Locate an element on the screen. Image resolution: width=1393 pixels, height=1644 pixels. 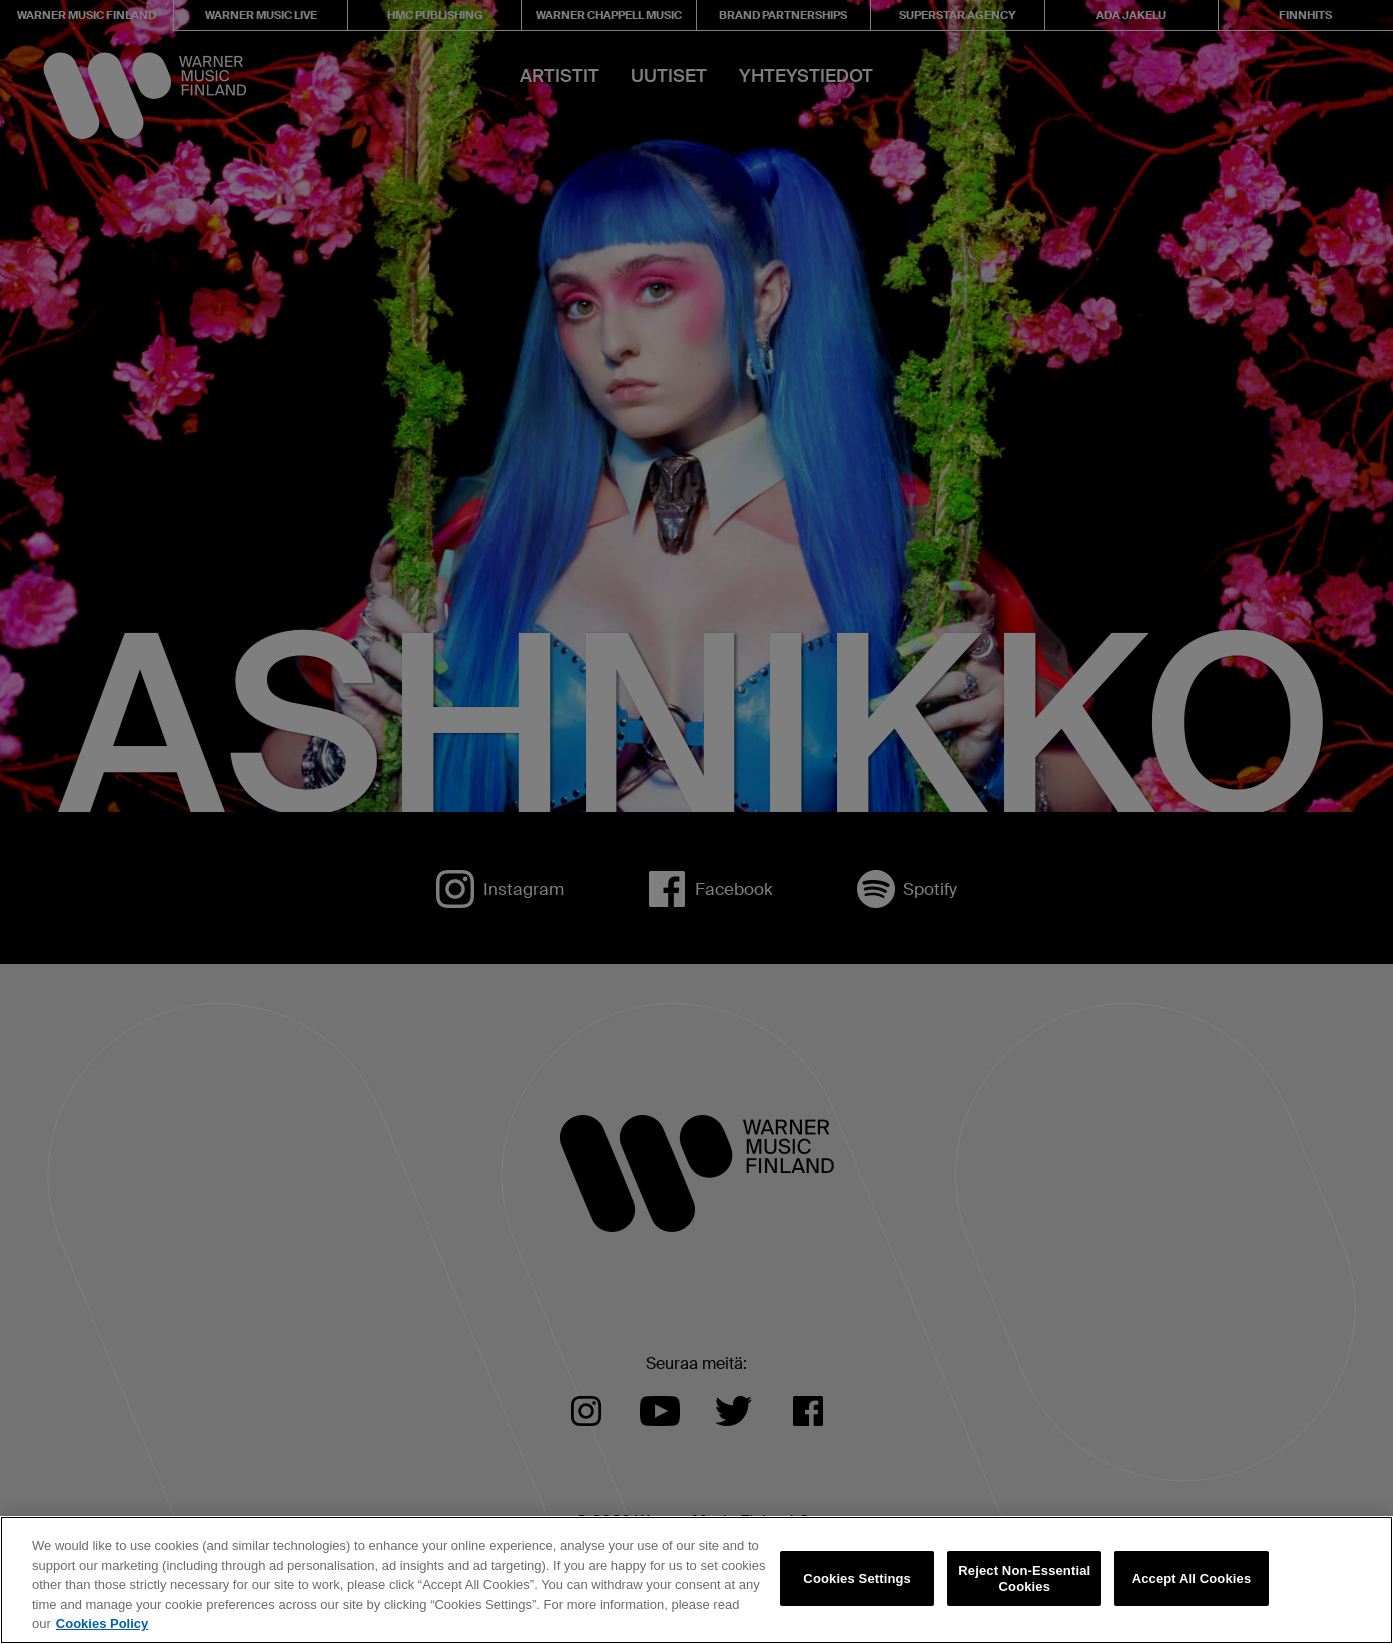
Accept All Cookies is located at coordinates (1192, 1578).